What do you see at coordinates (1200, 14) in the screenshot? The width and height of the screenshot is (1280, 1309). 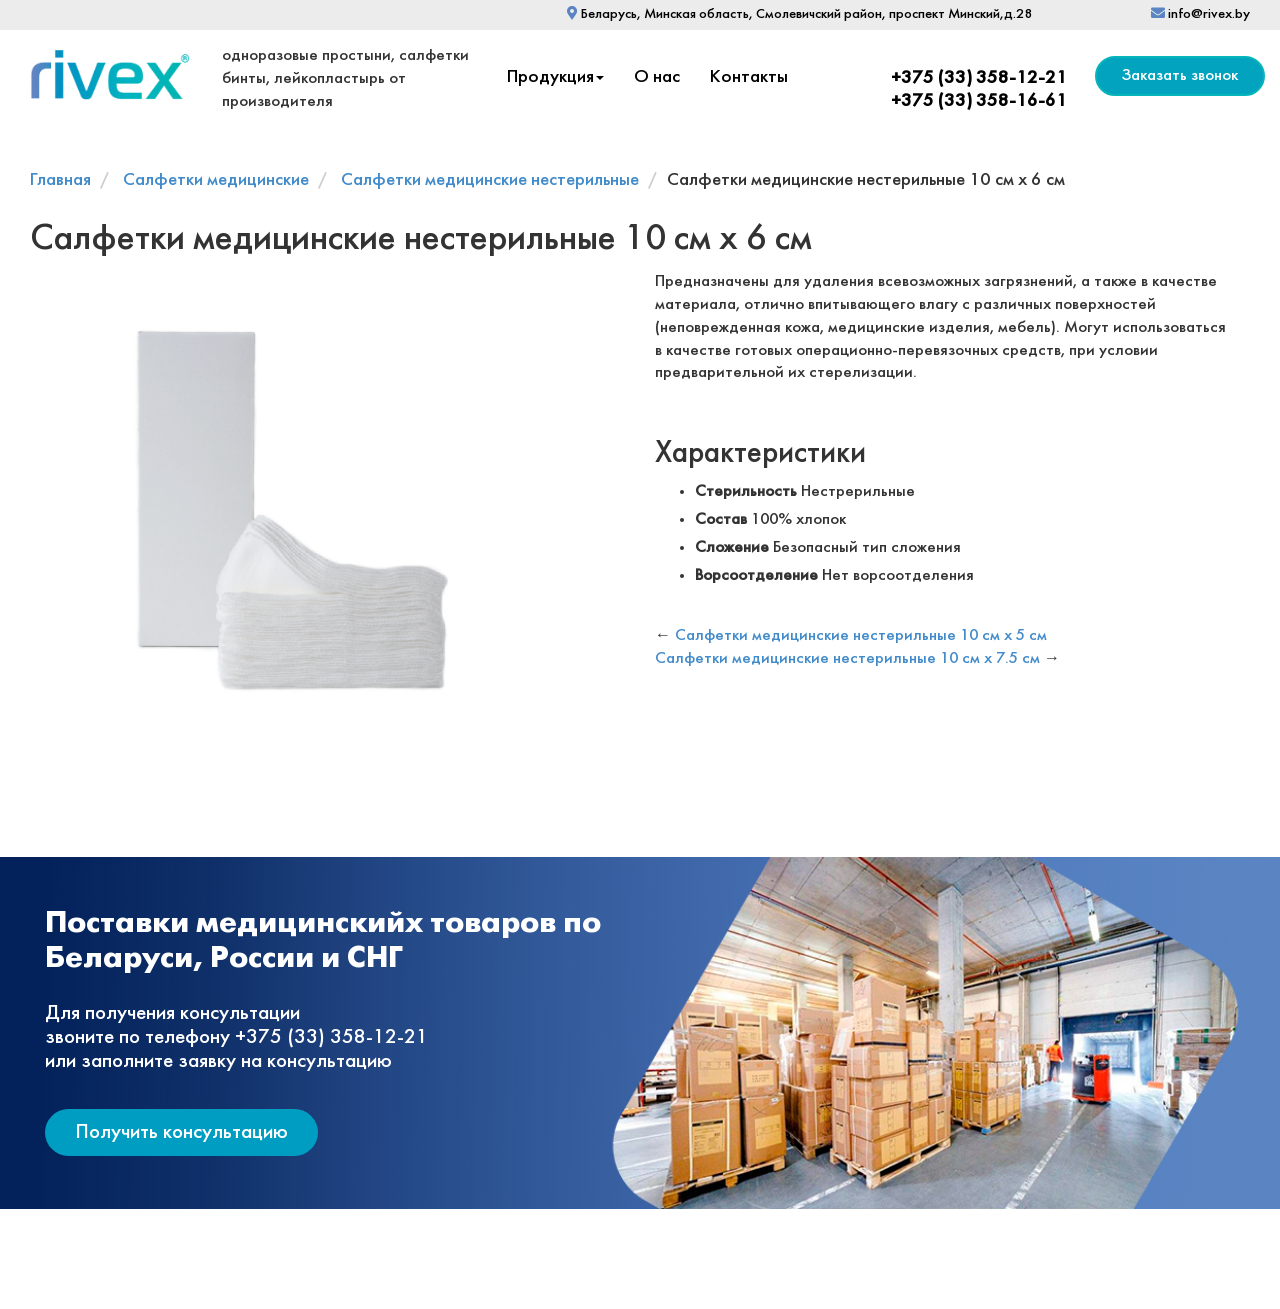 I see `info@rivex.by` at bounding box center [1200, 14].